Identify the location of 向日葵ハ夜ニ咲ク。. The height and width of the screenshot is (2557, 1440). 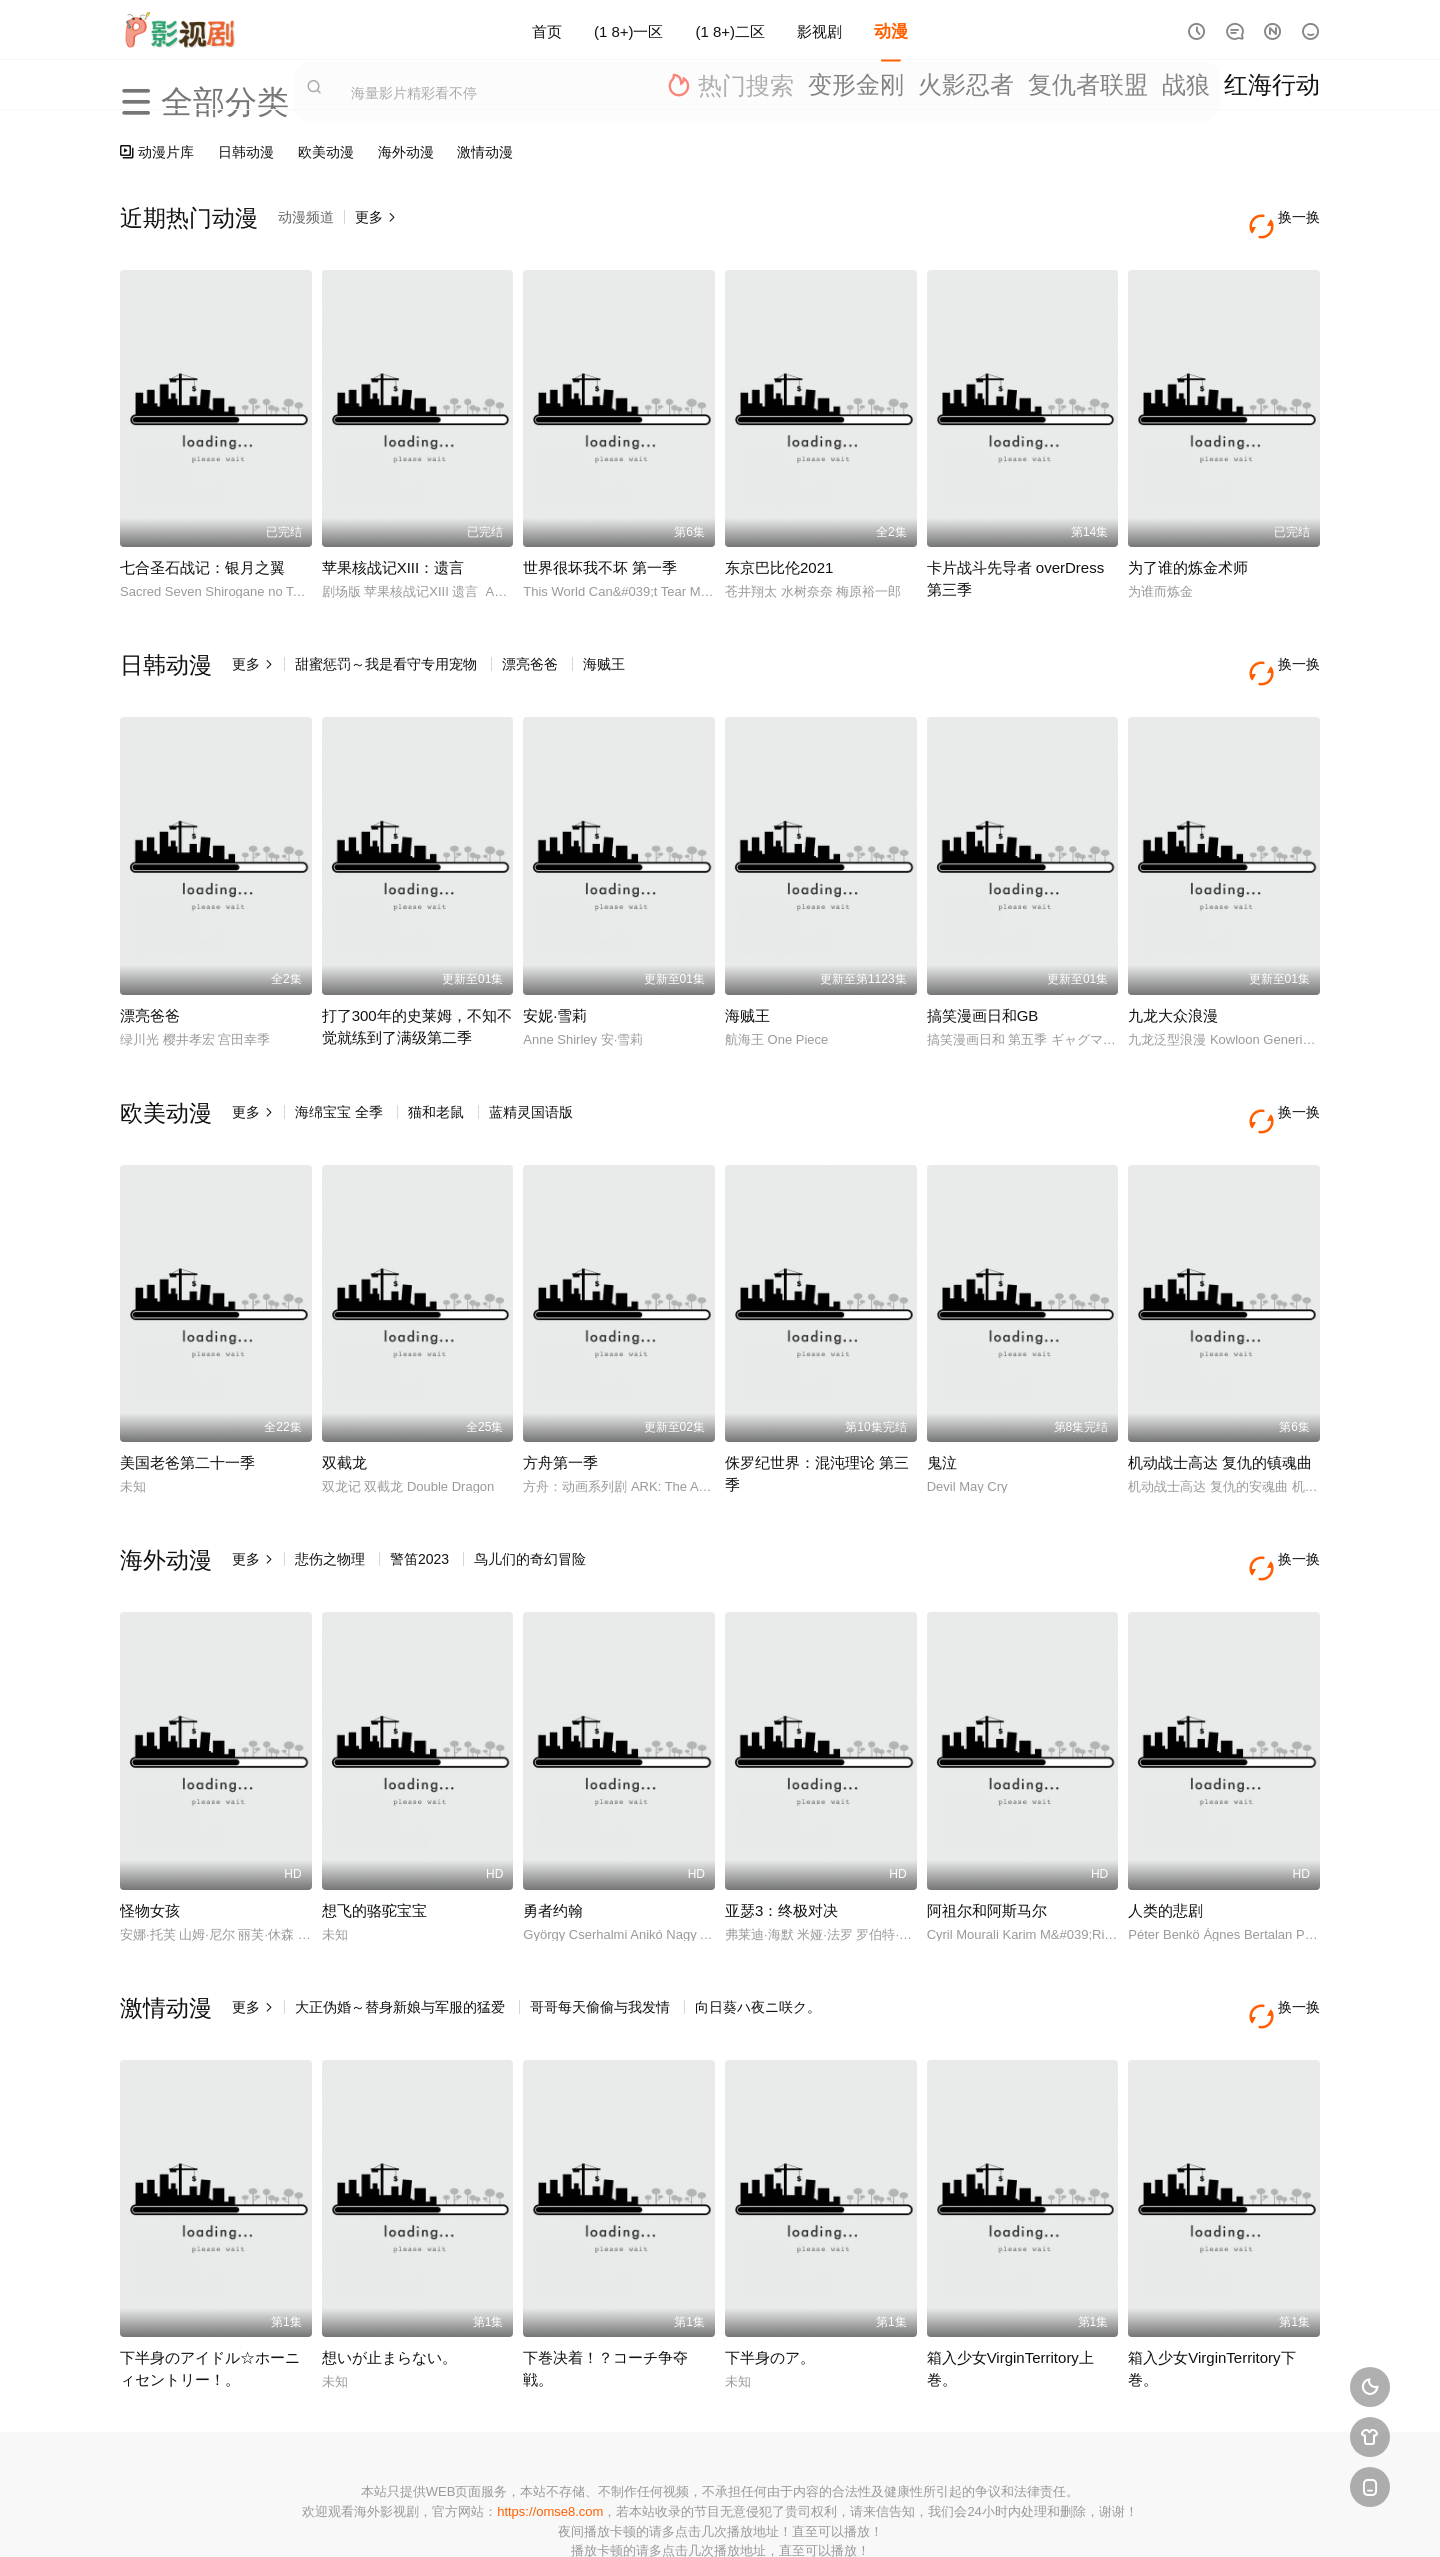
(758, 1933).